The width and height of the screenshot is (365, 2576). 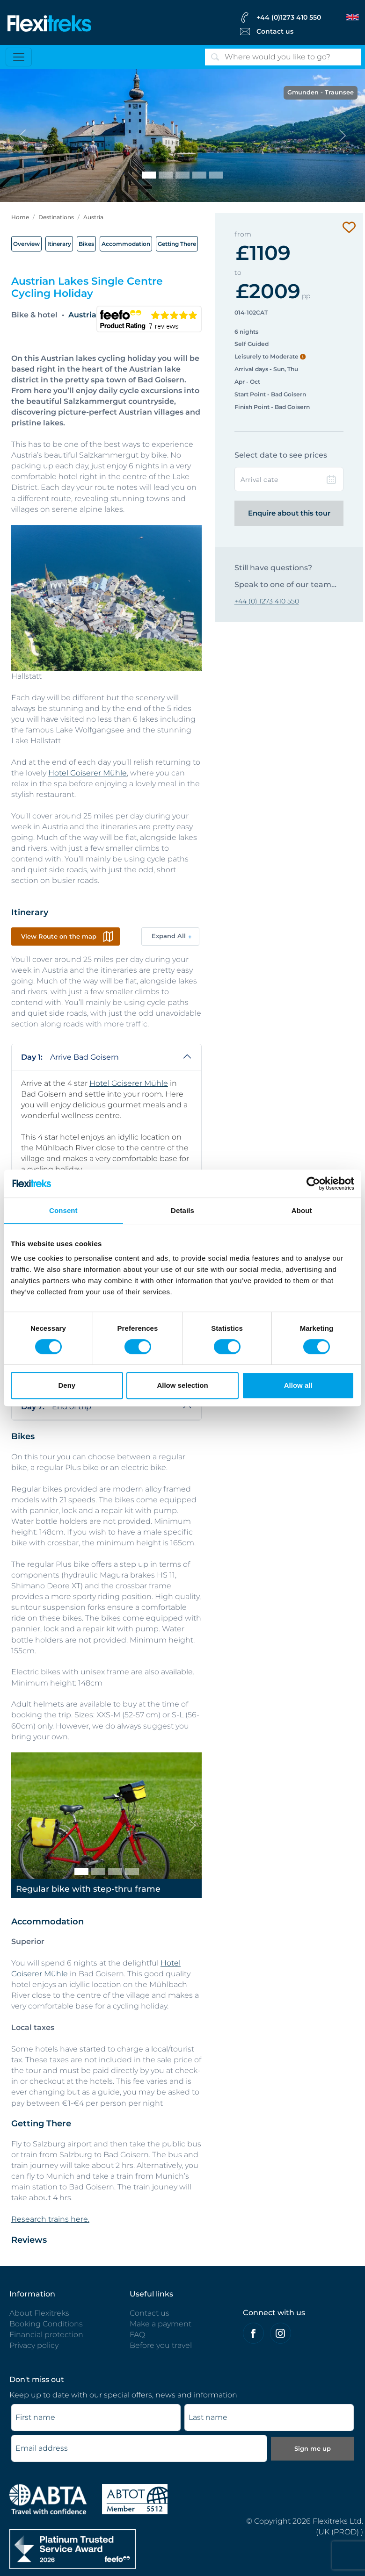 What do you see at coordinates (161, 2345) in the screenshot?
I see `Before you travel` at bounding box center [161, 2345].